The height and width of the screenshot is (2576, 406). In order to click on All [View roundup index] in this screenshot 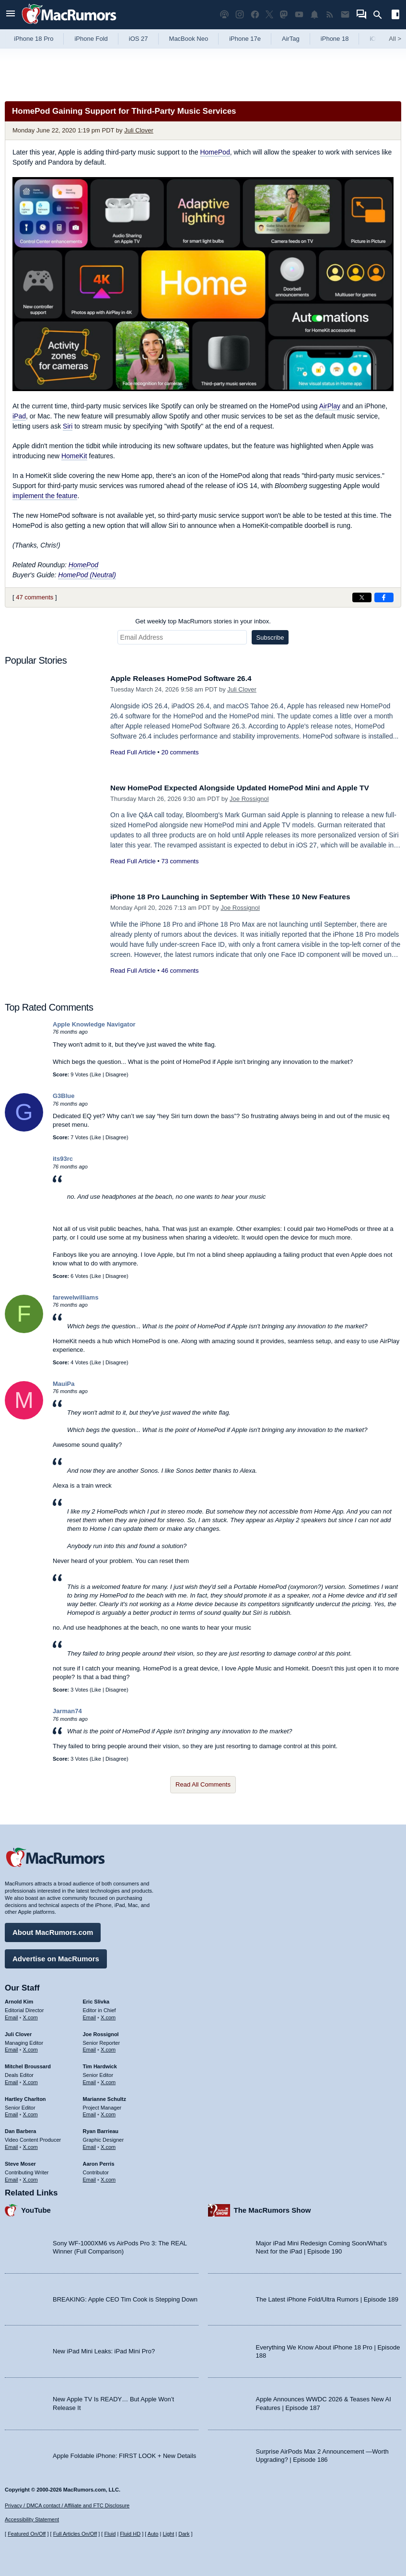, I will do `click(395, 38)`.